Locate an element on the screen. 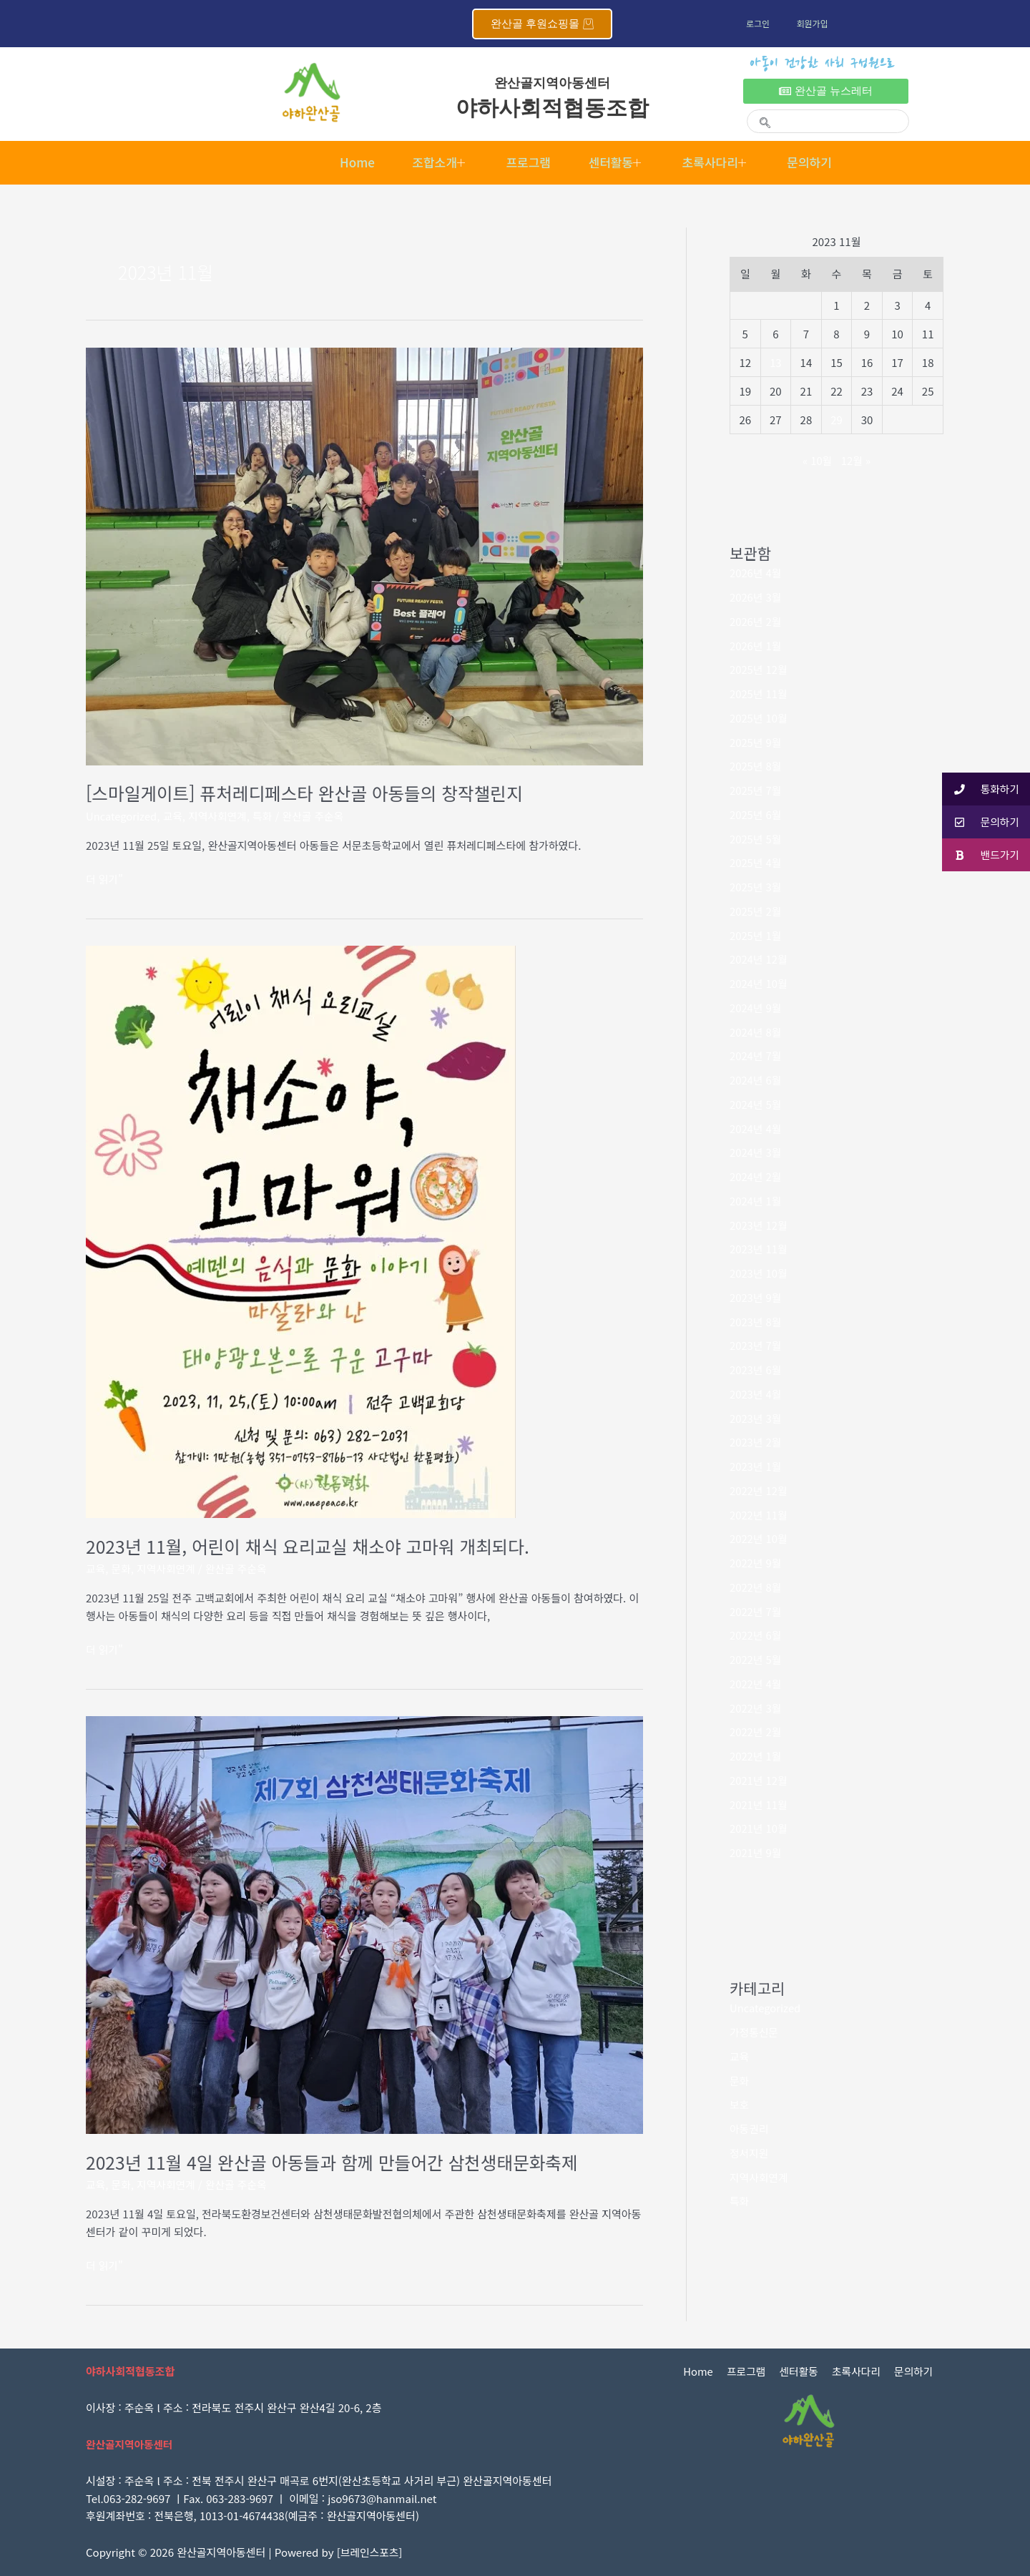 Image resolution: width=1030 pixels, height=2576 pixels. 2025년 9월 is located at coordinates (756, 742).